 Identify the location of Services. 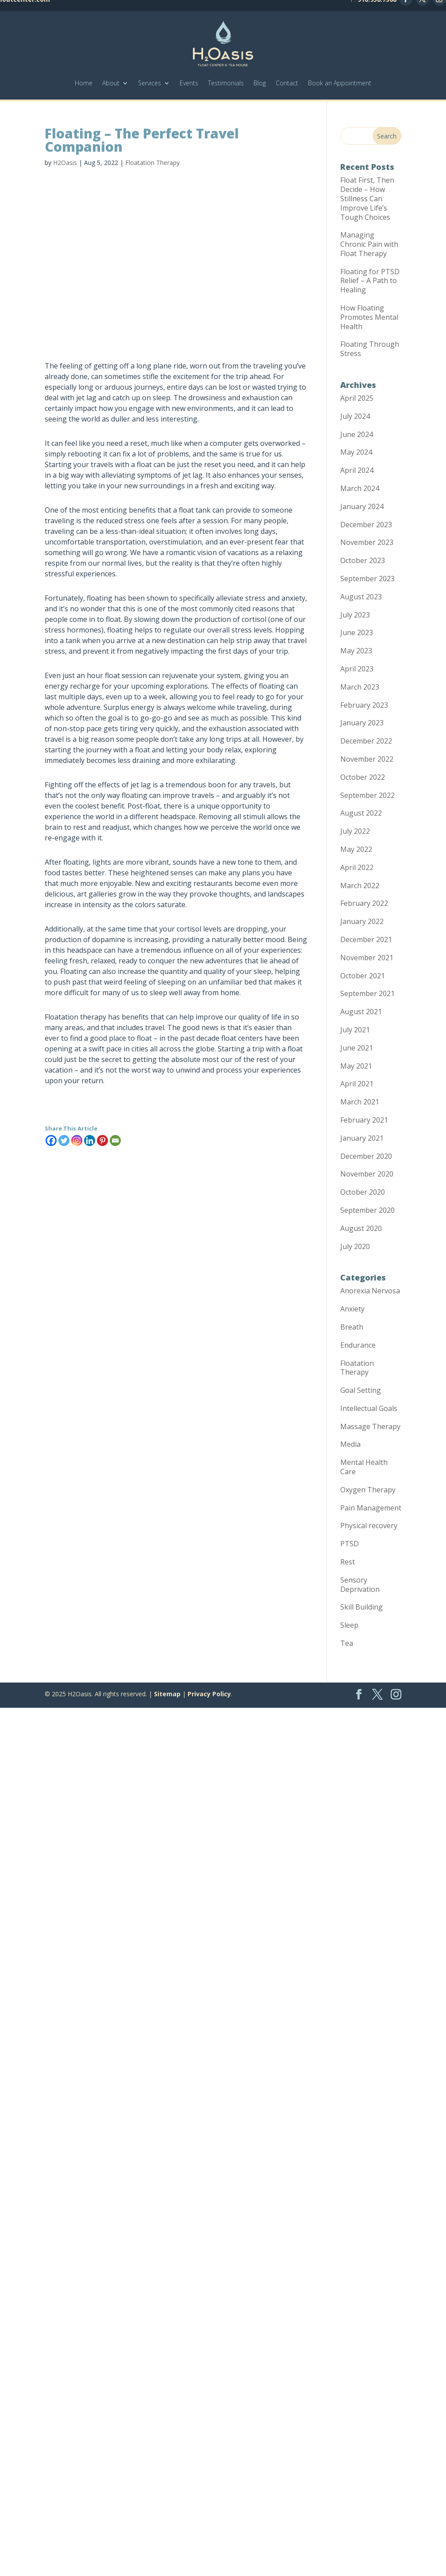
(149, 83).